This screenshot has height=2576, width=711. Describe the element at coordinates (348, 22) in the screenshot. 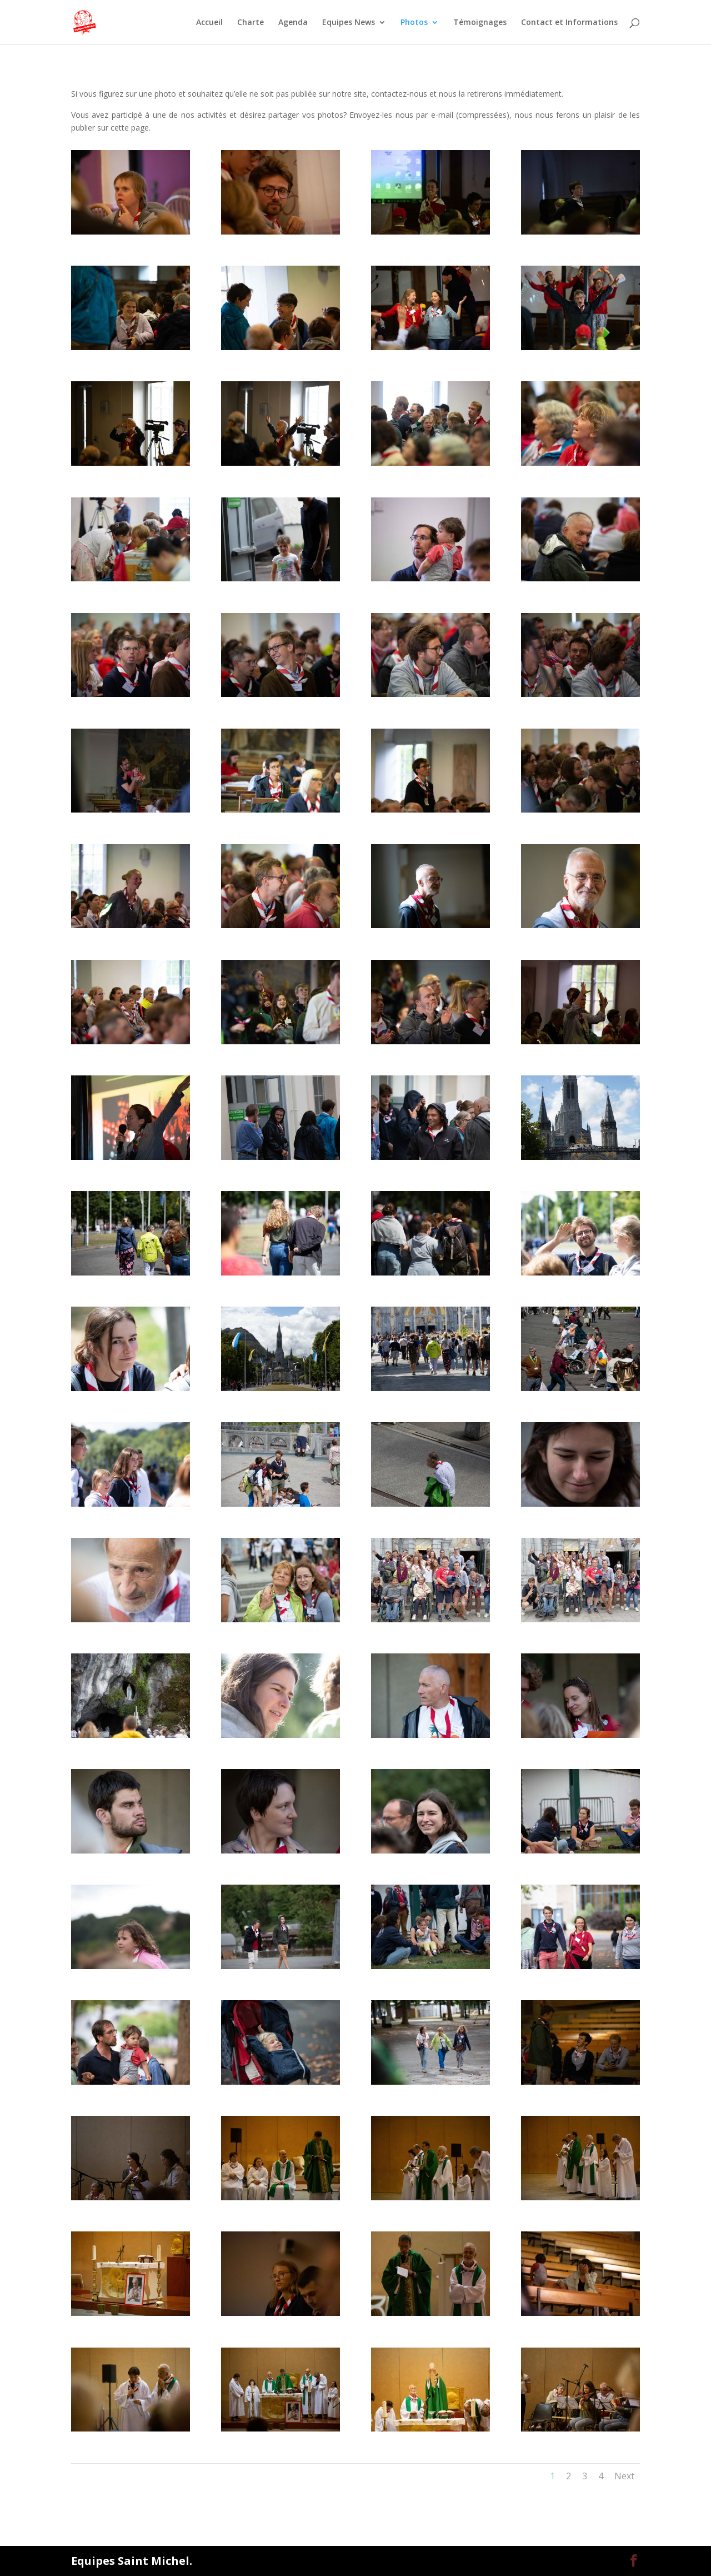

I see `Equipes News` at that location.